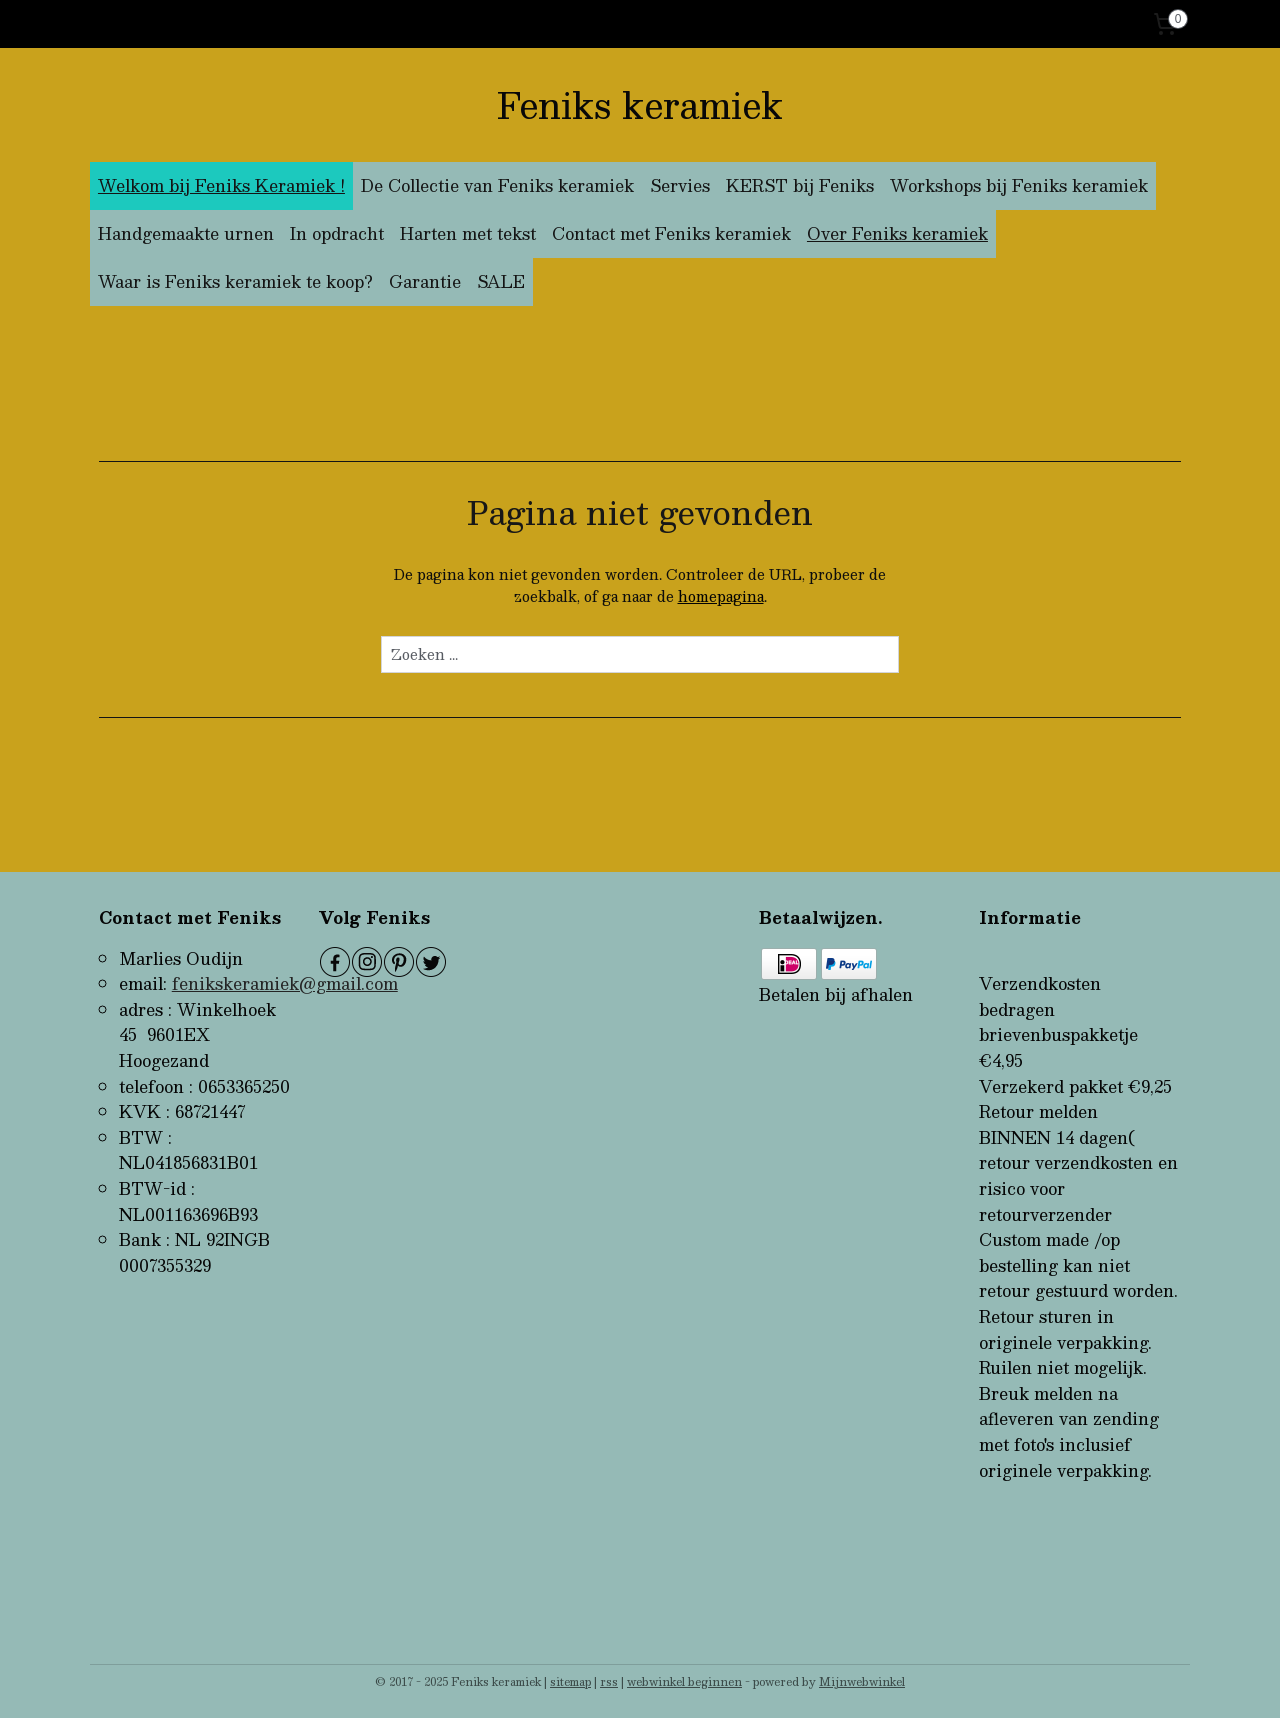 The width and height of the screenshot is (1280, 1718). Describe the element at coordinates (235, 281) in the screenshot. I see `Waar is Feniks keramiek te koop?` at that location.